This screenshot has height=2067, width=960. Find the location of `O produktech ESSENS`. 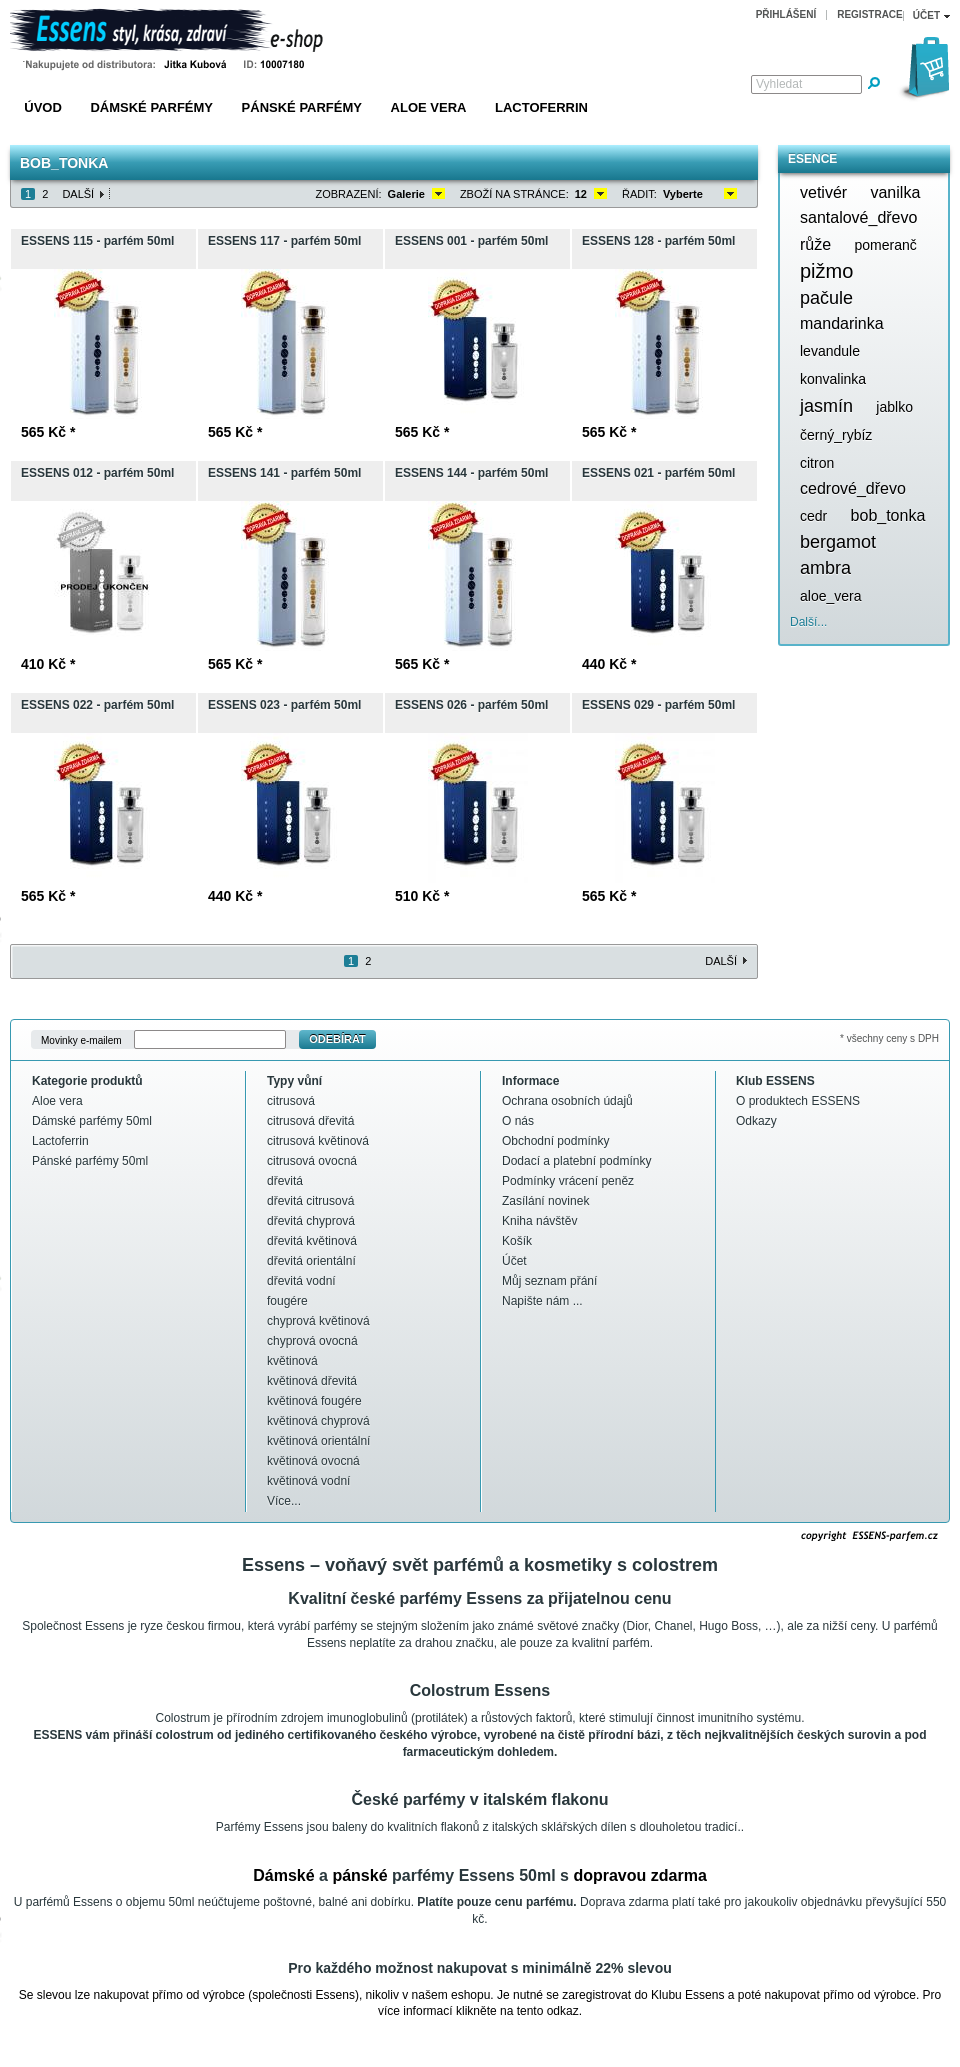

O produktech ESSENS is located at coordinates (798, 1101).